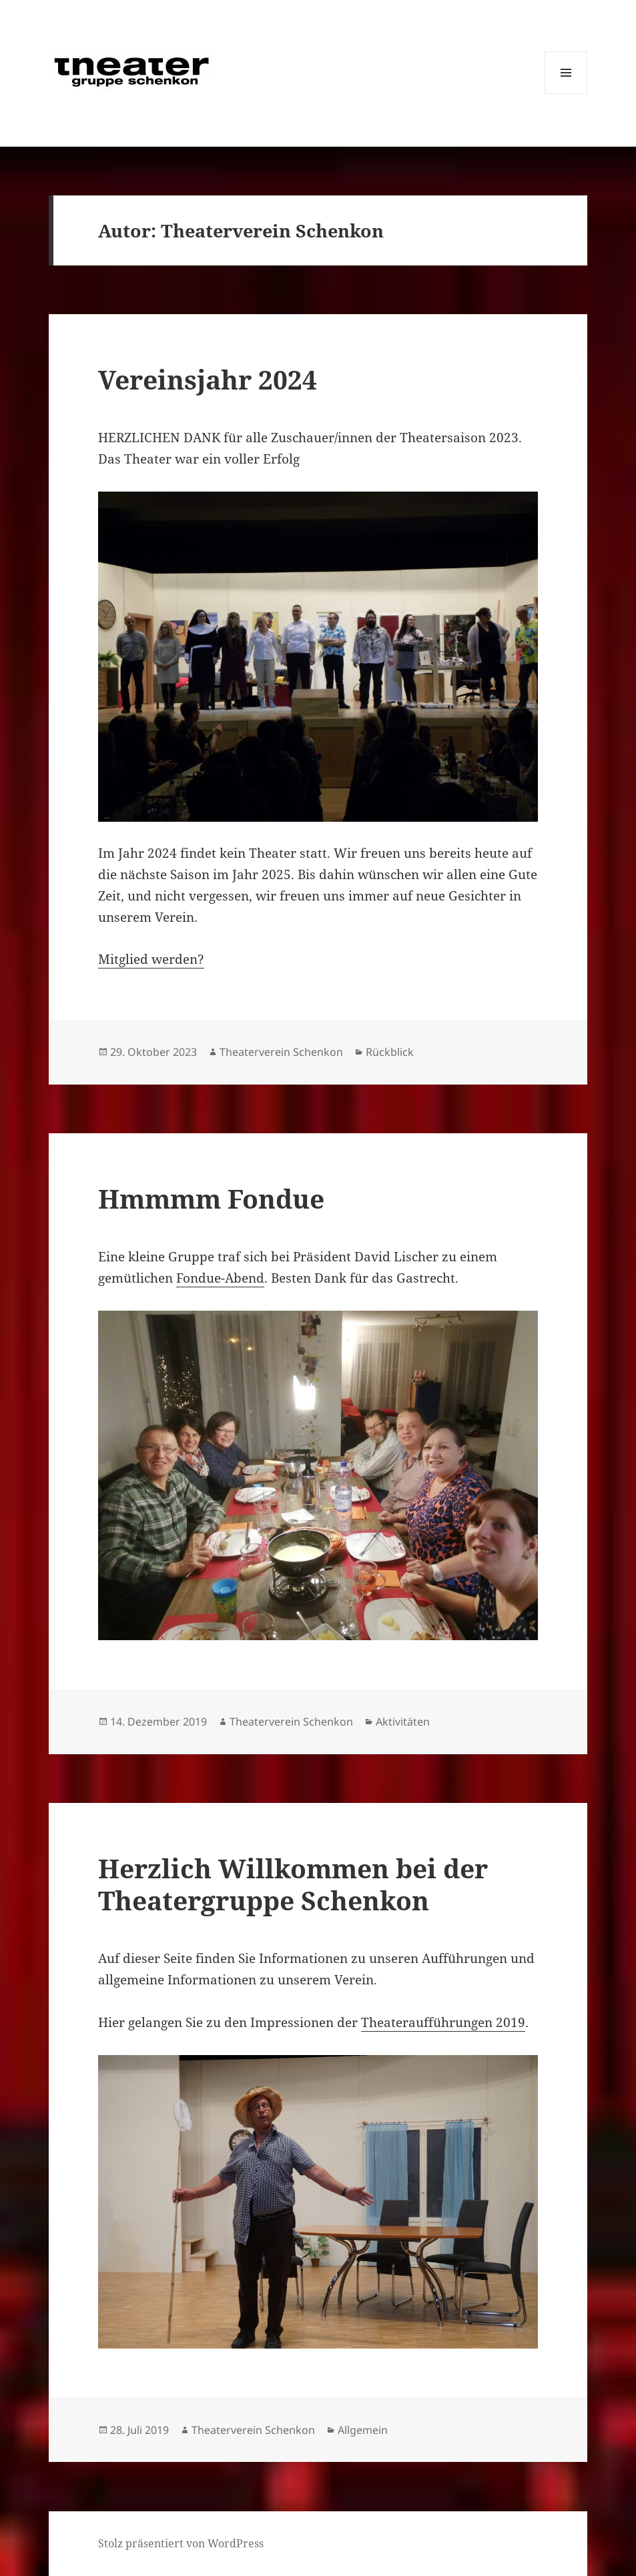 The width and height of the screenshot is (636, 2576). What do you see at coordinates (443, 2022) in the screenshot?
I see `Theateraufführungen 2019` at bounding box center [443, 2022].